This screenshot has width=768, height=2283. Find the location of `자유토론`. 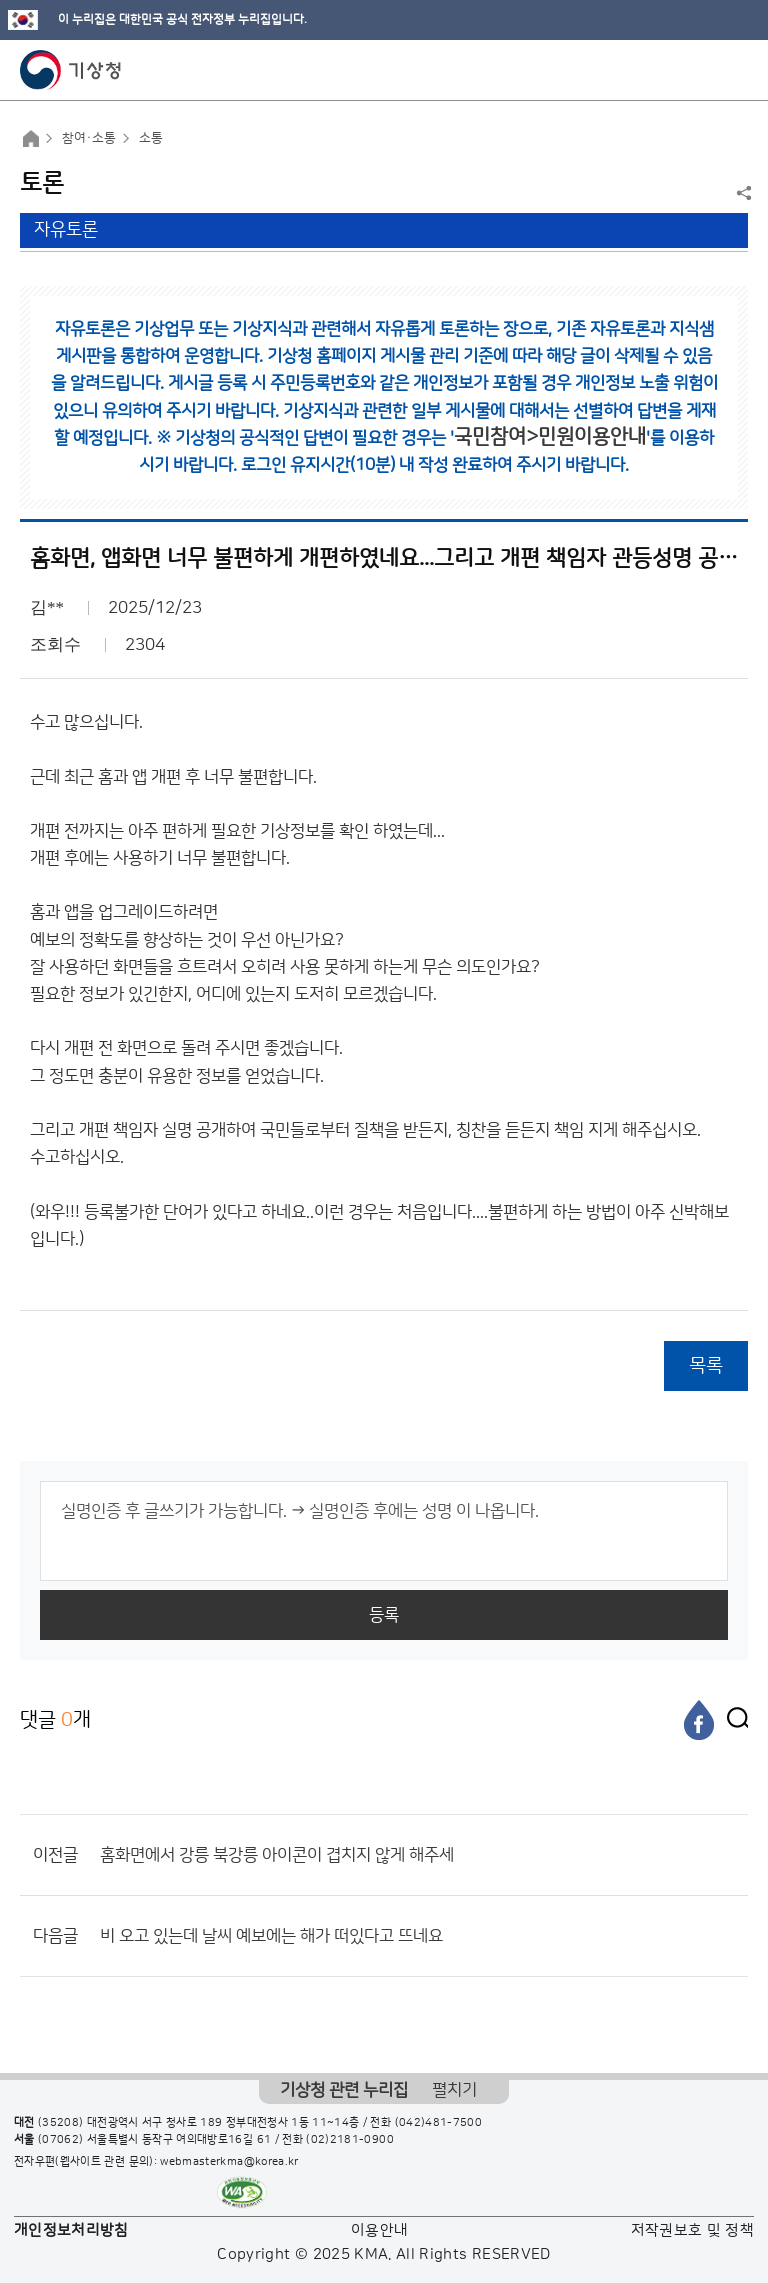

자유토론 is located at coordinates (66, 230).